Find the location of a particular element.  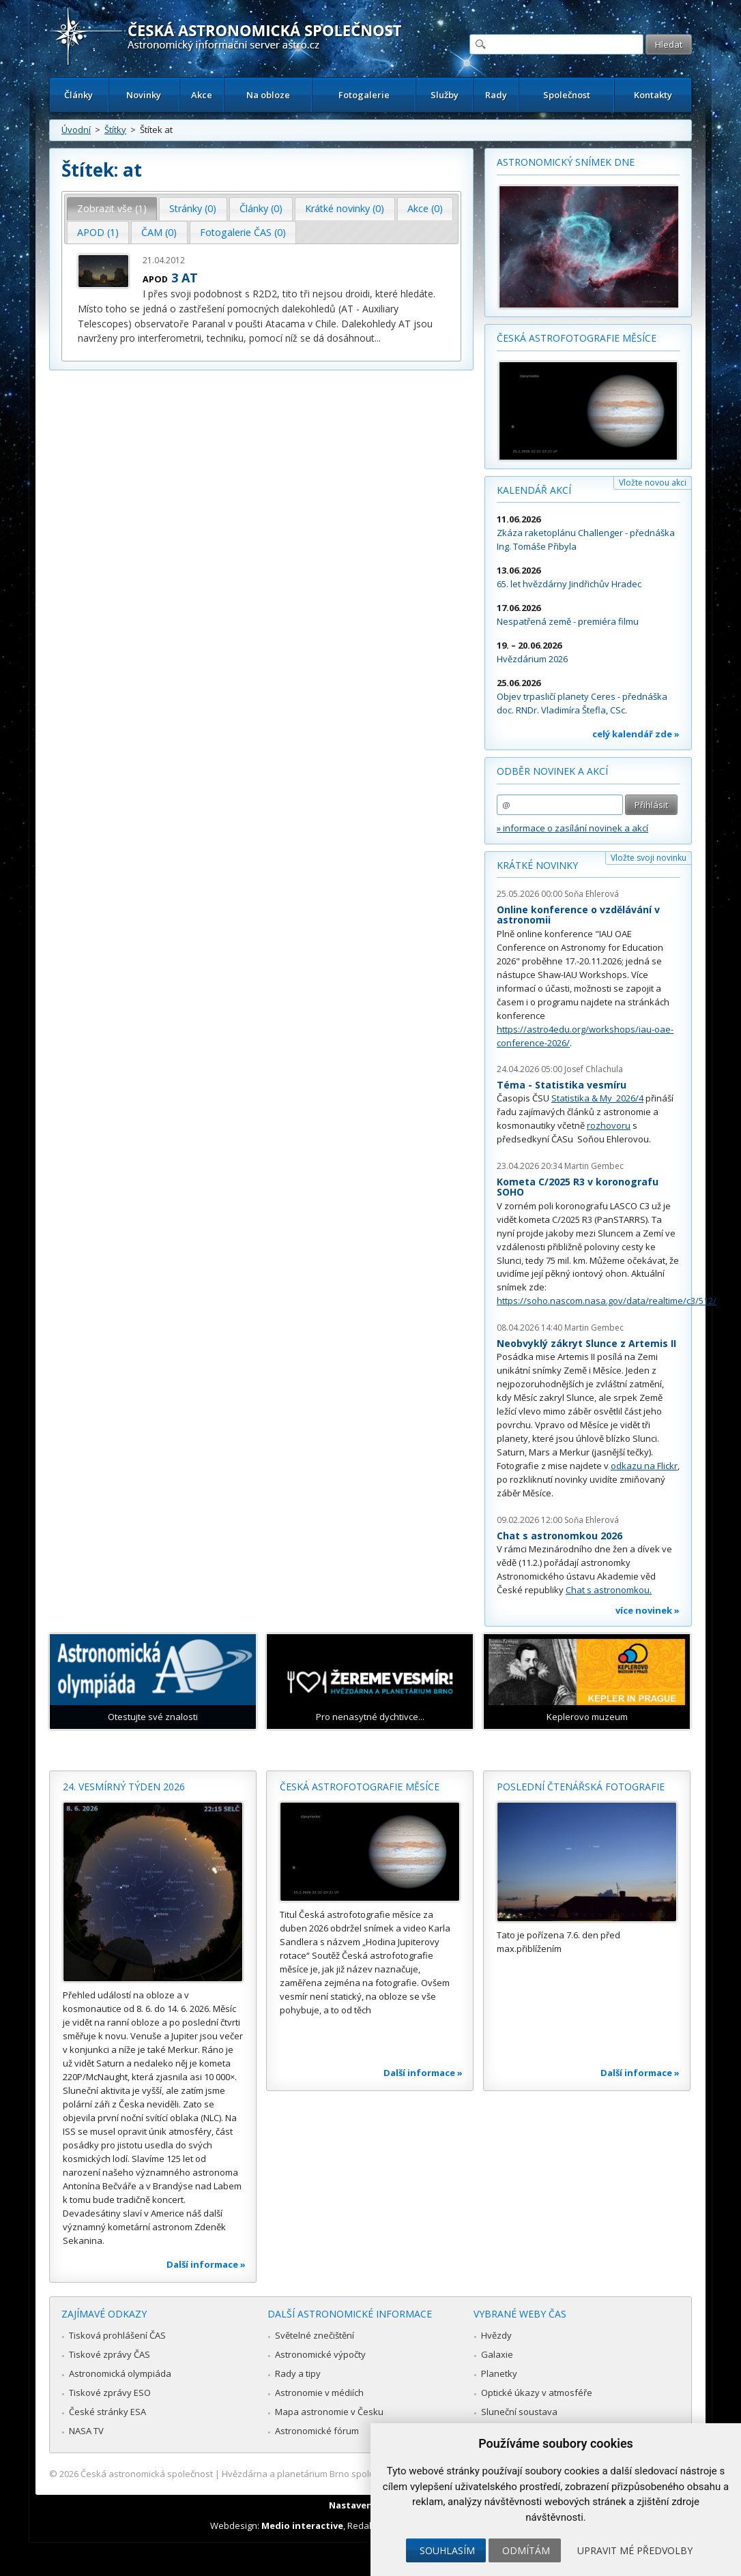

Vložte svoji novinku is located at coordinates (648, 857).